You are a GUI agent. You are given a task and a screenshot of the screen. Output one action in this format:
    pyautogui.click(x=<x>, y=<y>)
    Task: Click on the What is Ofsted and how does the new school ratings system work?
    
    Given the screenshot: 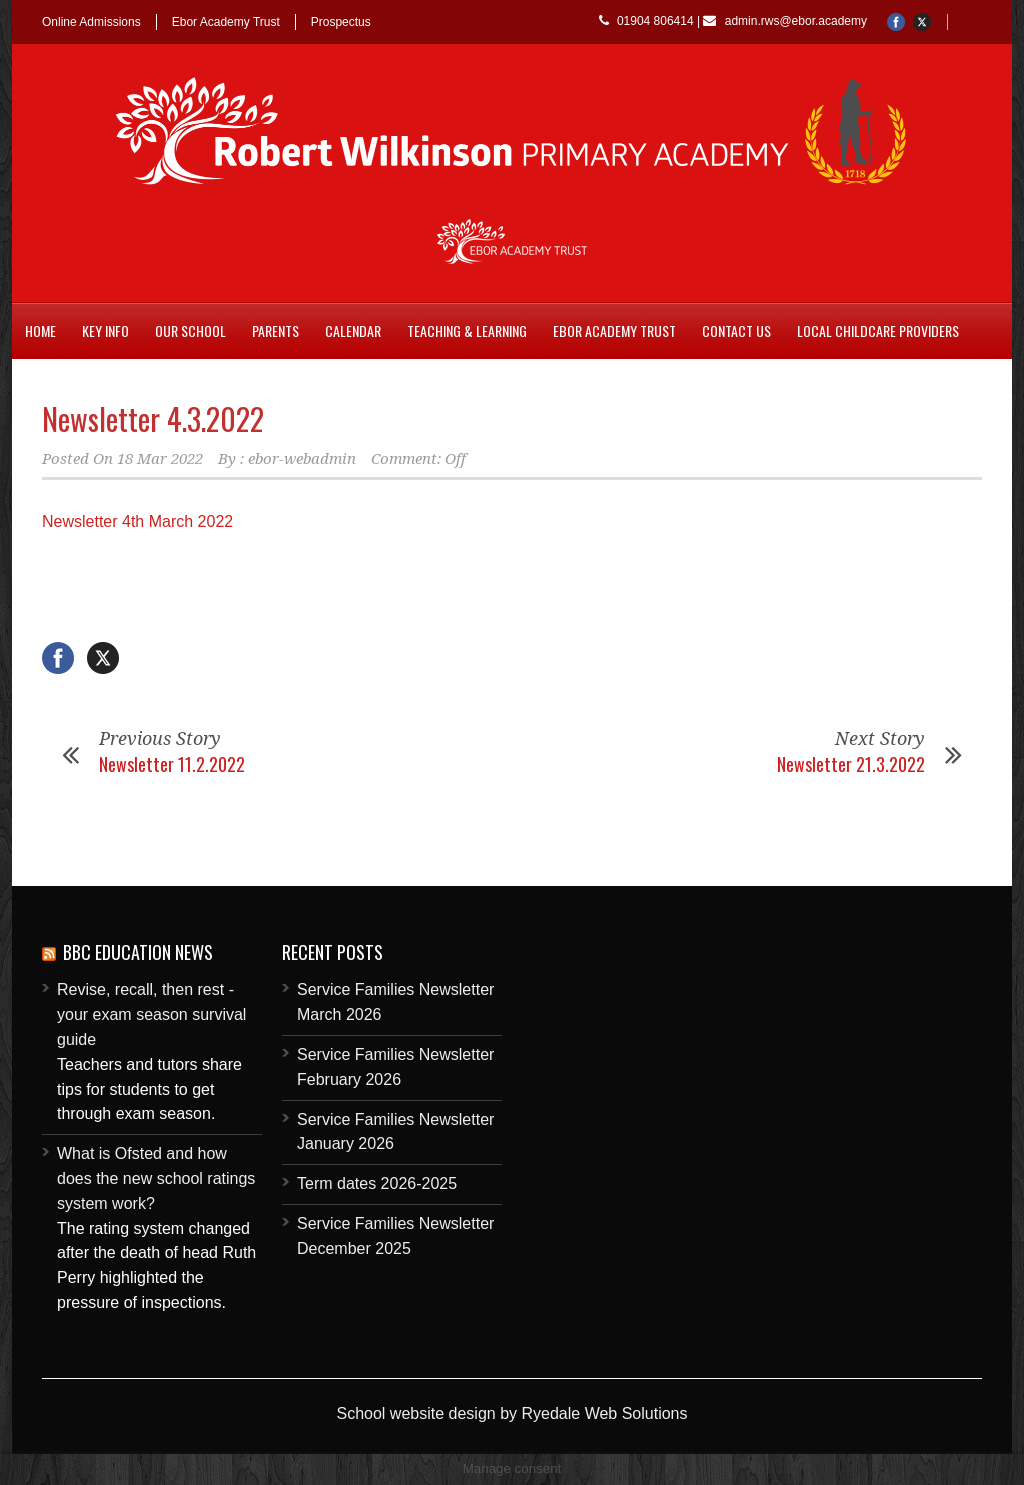 What is the action you would take?
    pyautogui.click(x=156, y=1178)
    